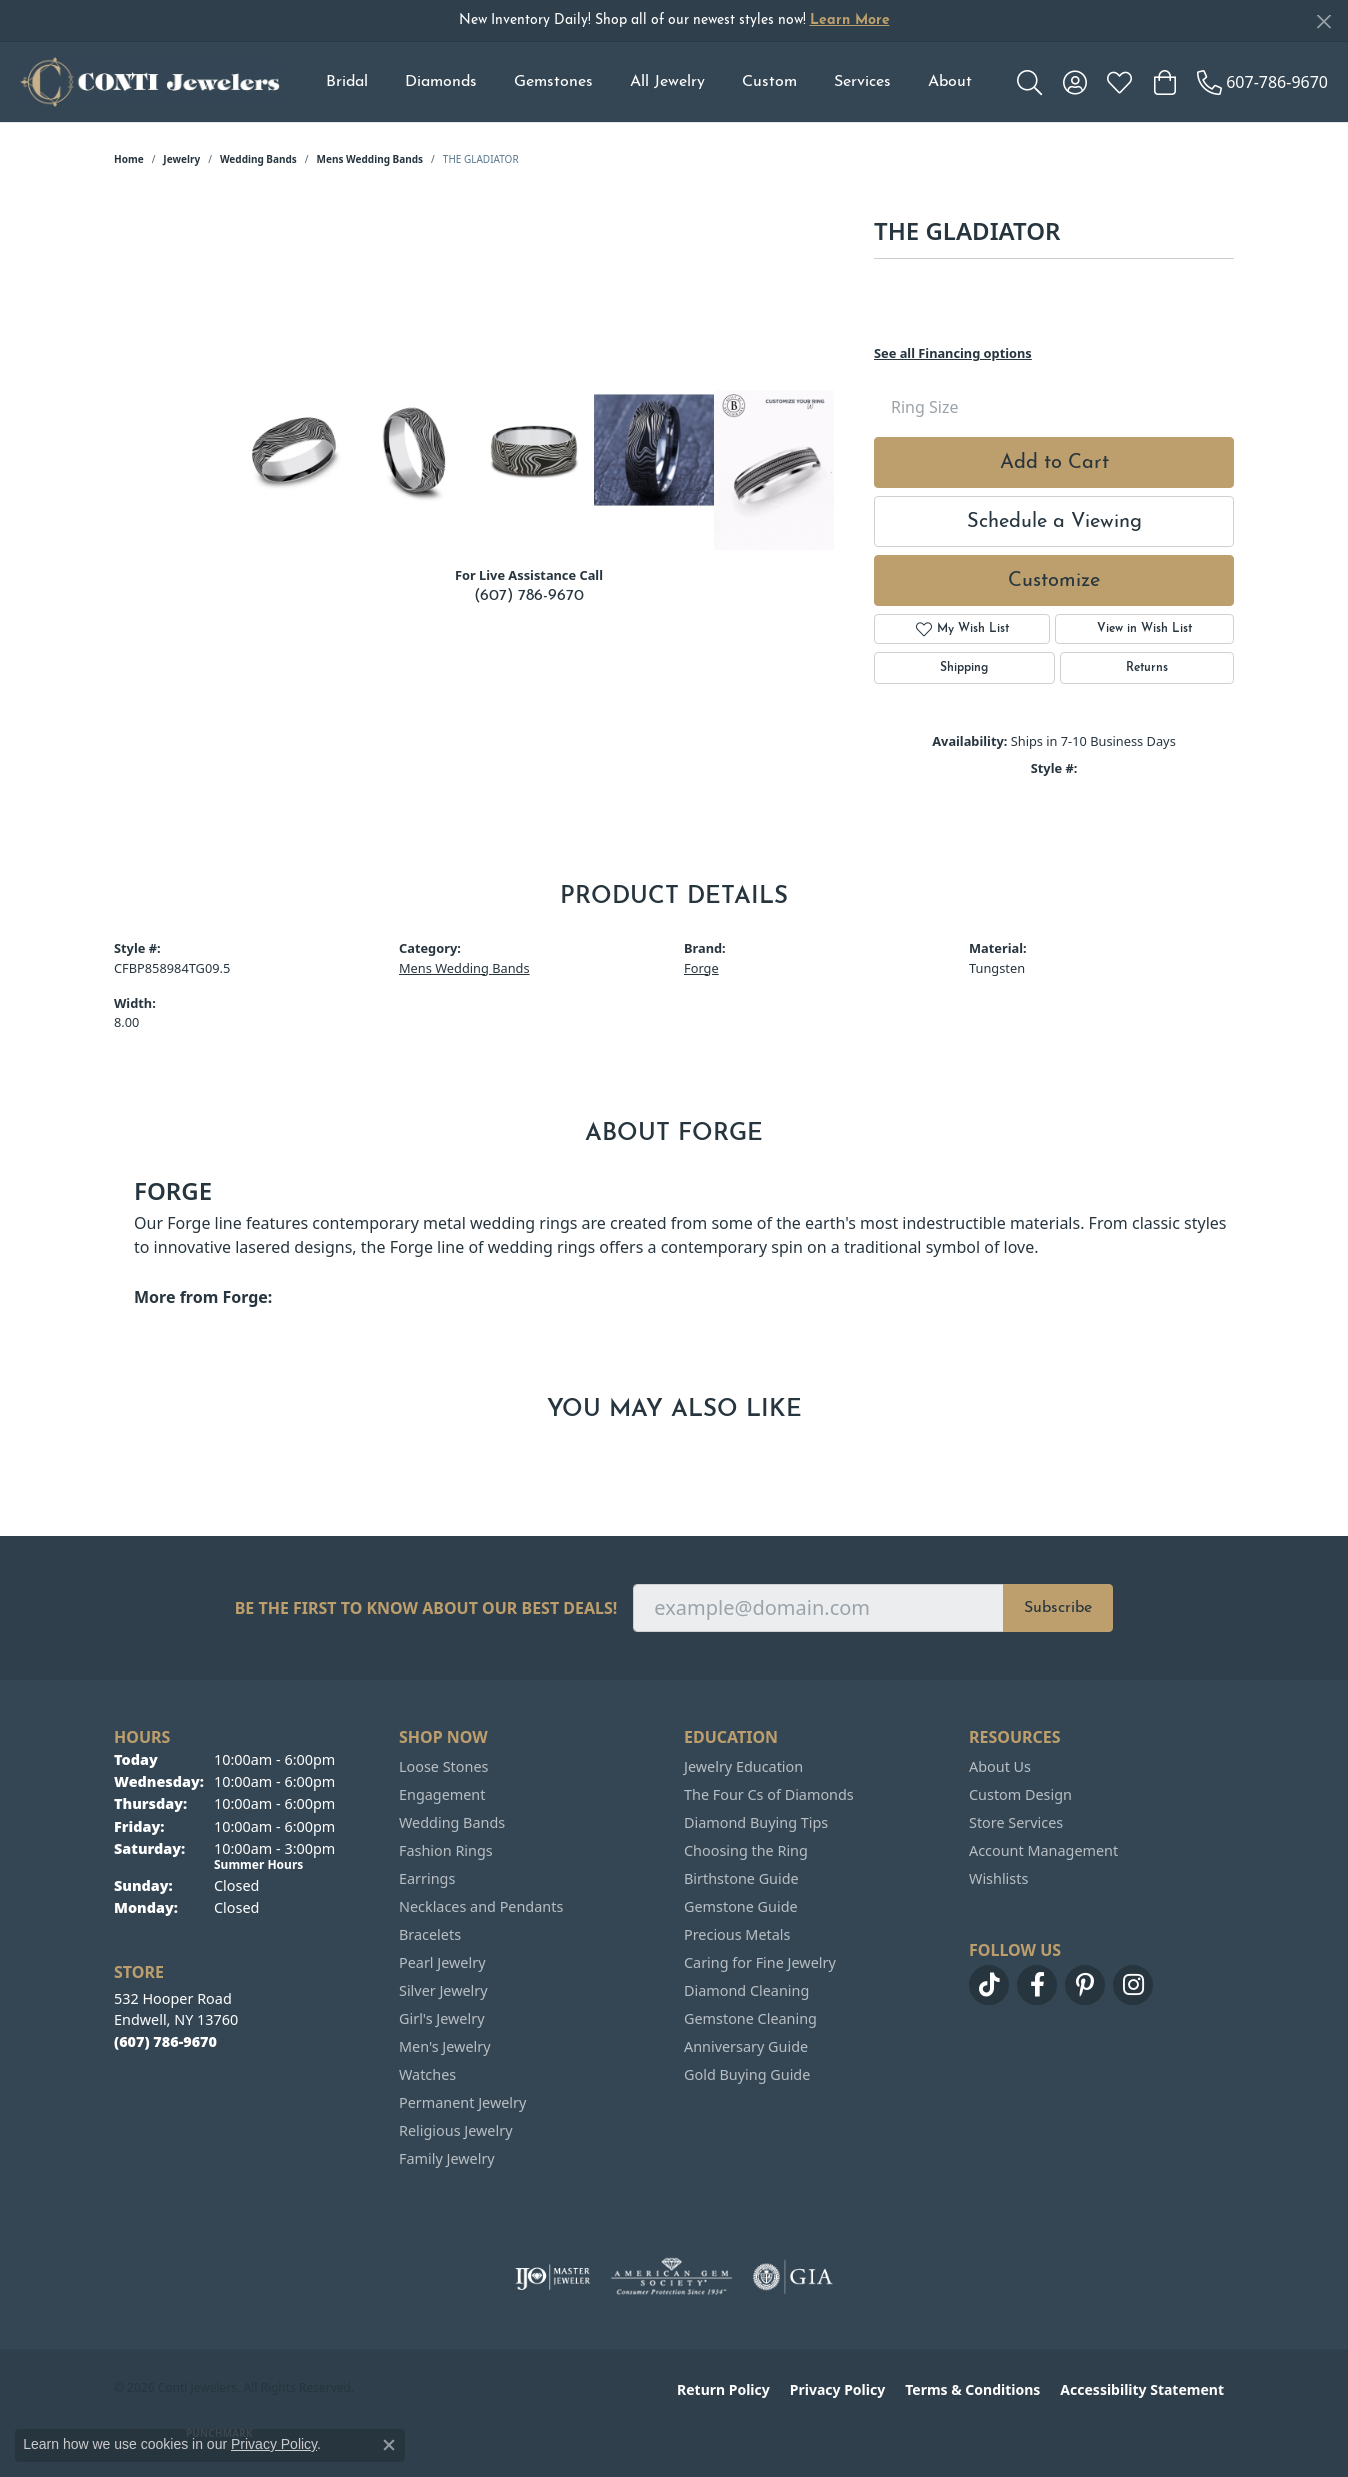  What do you see at coordinates (1016, 1822) in the screenshot?
I see `Store Services` at bounding box center [1016, 1822].